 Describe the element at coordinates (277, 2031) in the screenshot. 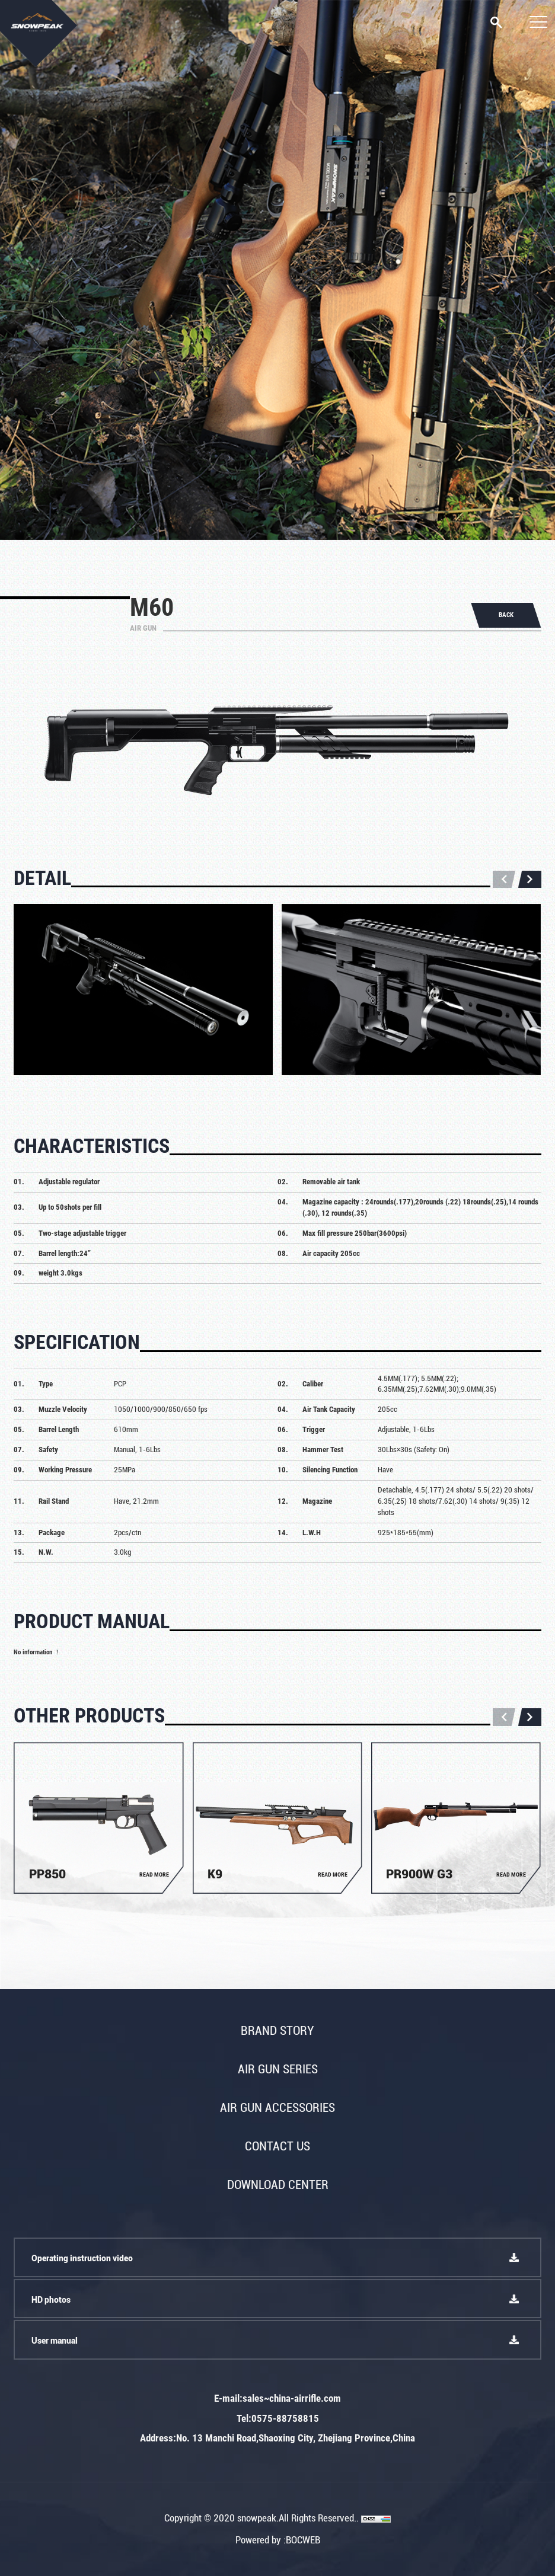

I see `Brand story` at that location.